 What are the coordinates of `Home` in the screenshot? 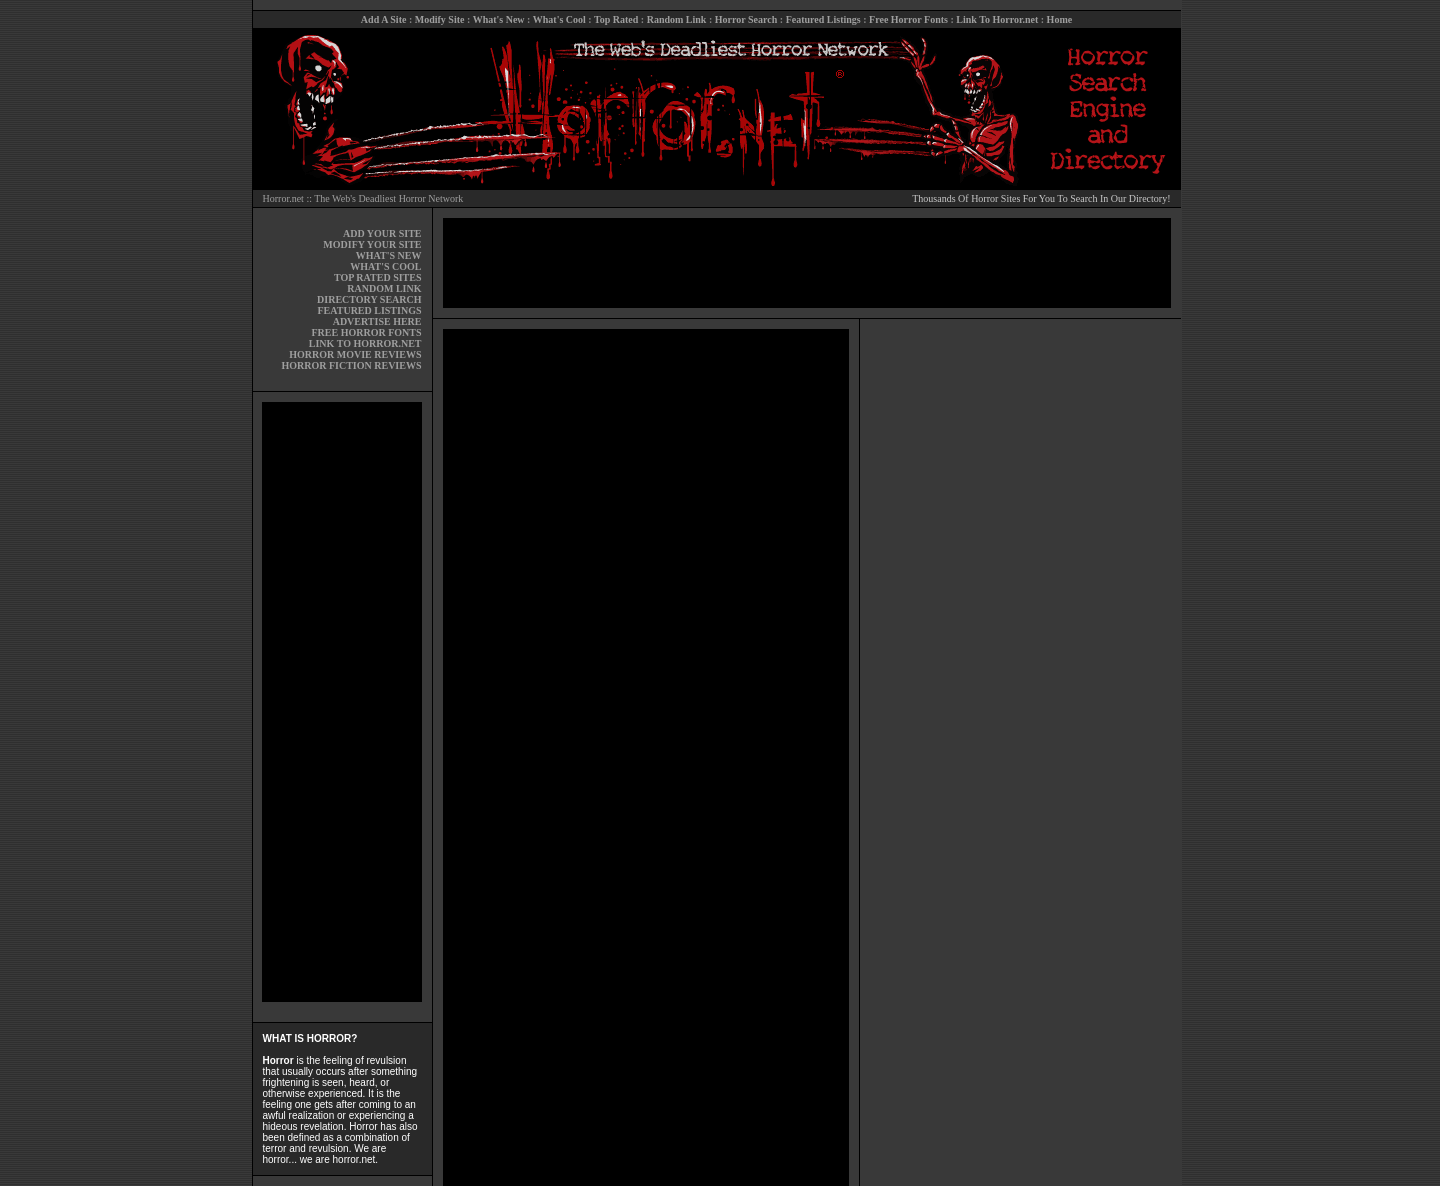 It's located at (1060, 19).